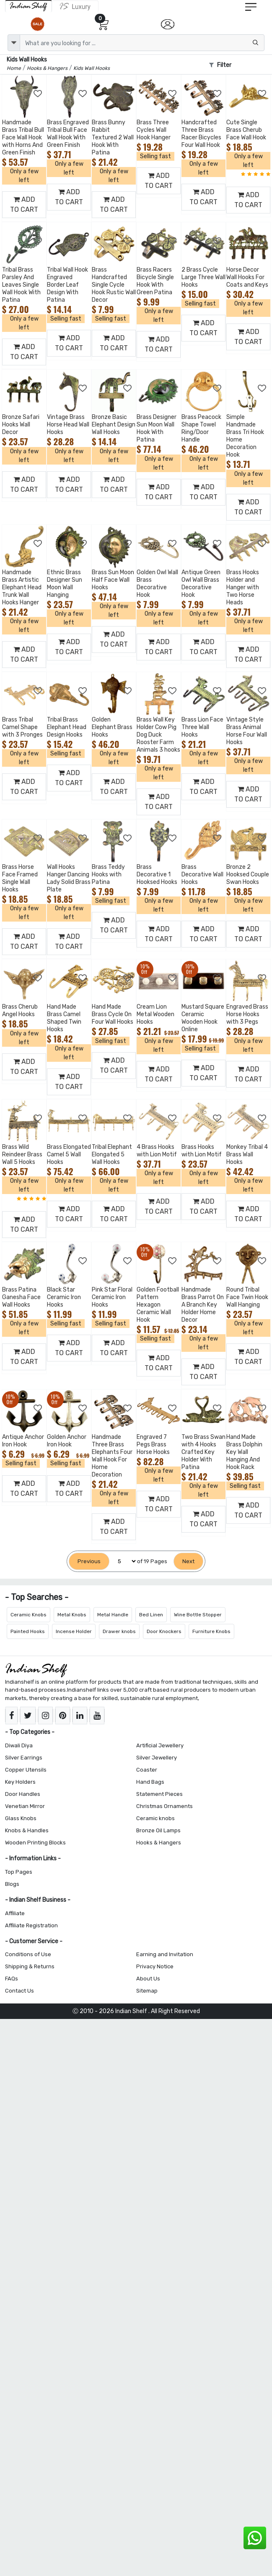 This screenshot has height=2576, width=272. Describe the element at coordinates (64, 583) in the screenshot. I see `Ethnic Brass Designer Sun Moon Wall Hanging` at that location.